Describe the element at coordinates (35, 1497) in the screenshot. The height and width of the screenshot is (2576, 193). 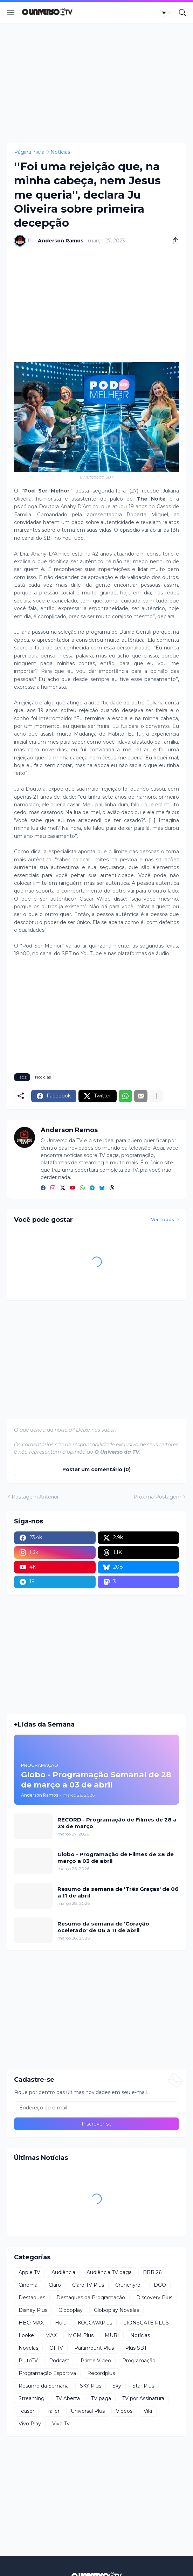
I see `Postagem Anterior` at that location.